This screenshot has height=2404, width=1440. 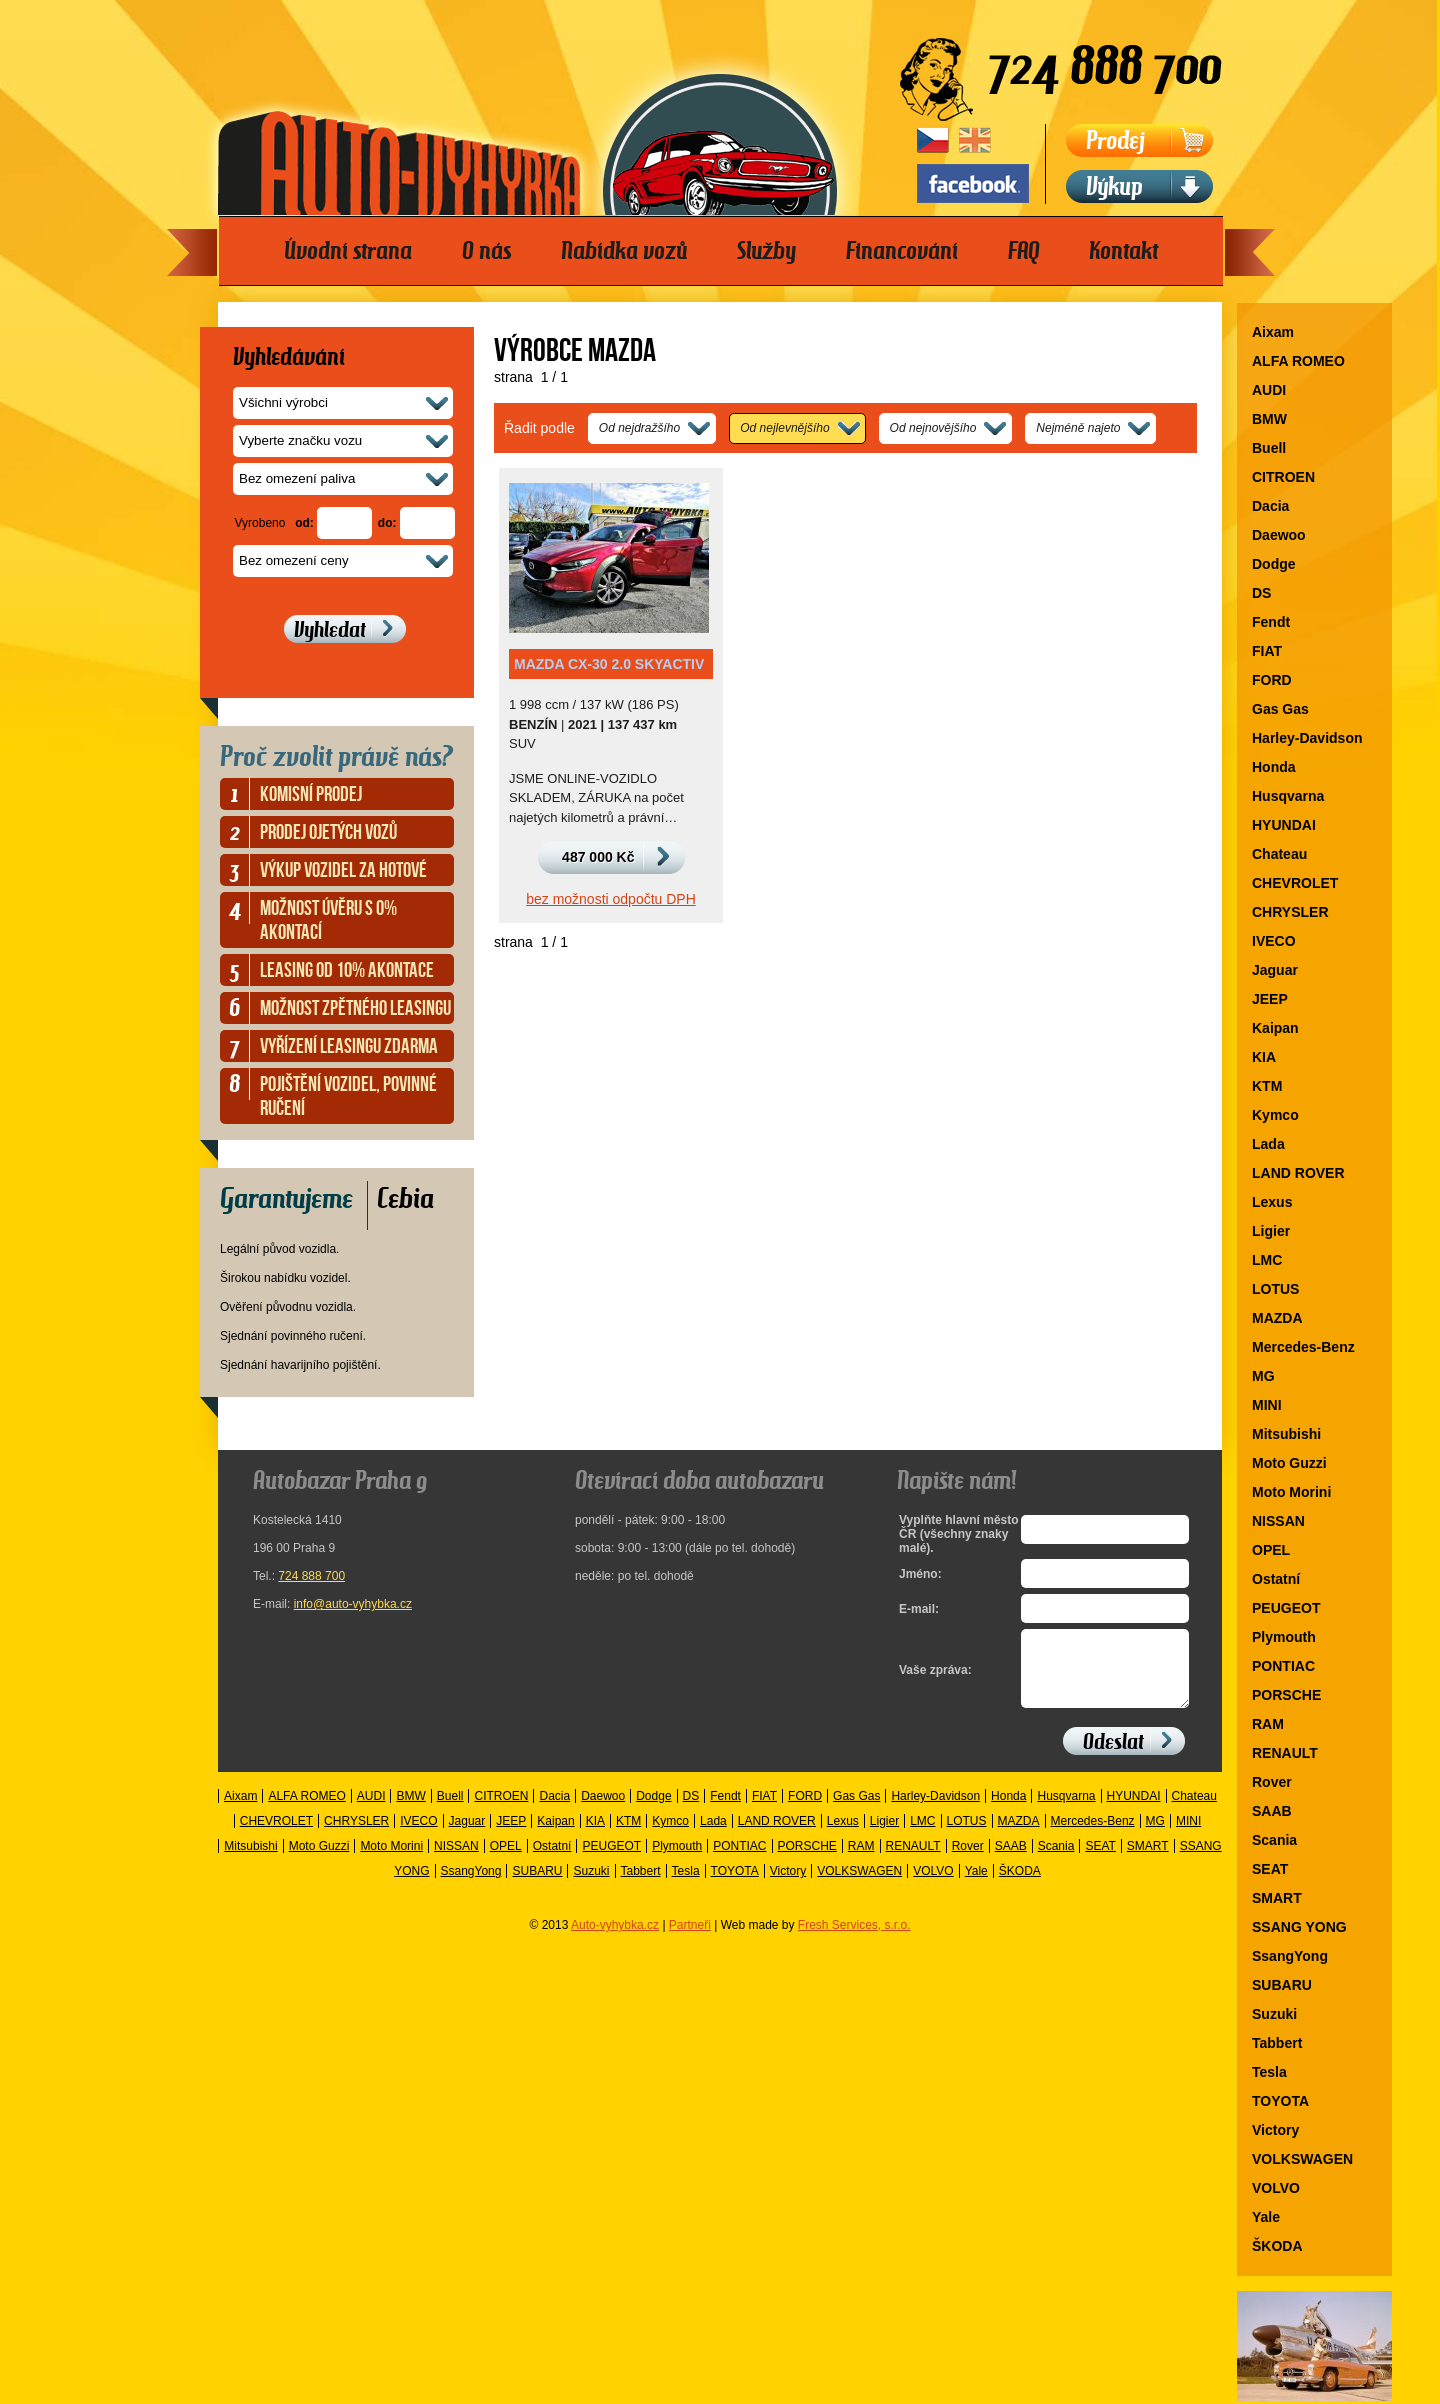 What do you see at coordinates (766, 251) in the screenshot?
I see `Služby` at bounding box center [766, 251].